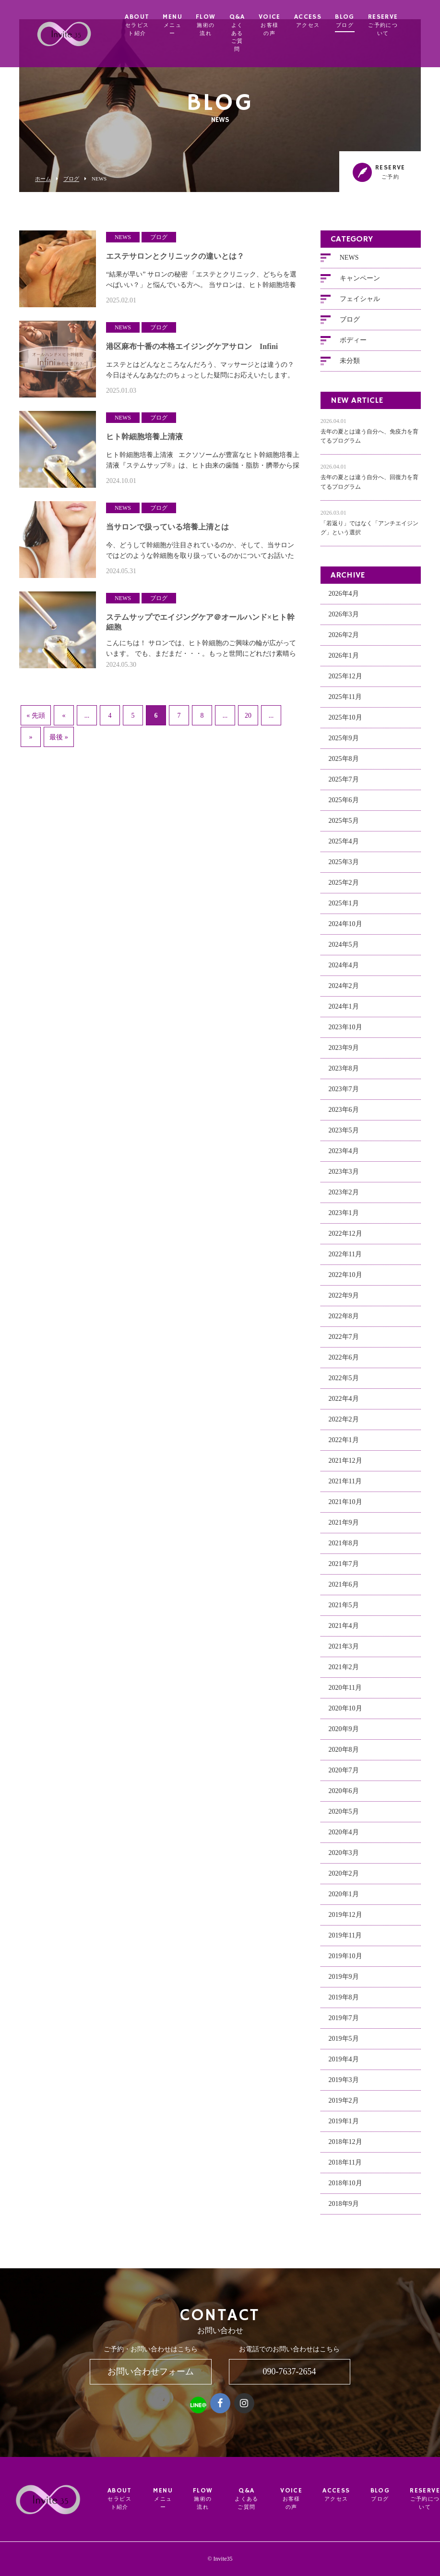 The height and width of the screenshot is (2576, 440). What do you see at coordinates (344, 1383) in the screenshot?
I see `2022年5月` at bounding box center [344, 1383].